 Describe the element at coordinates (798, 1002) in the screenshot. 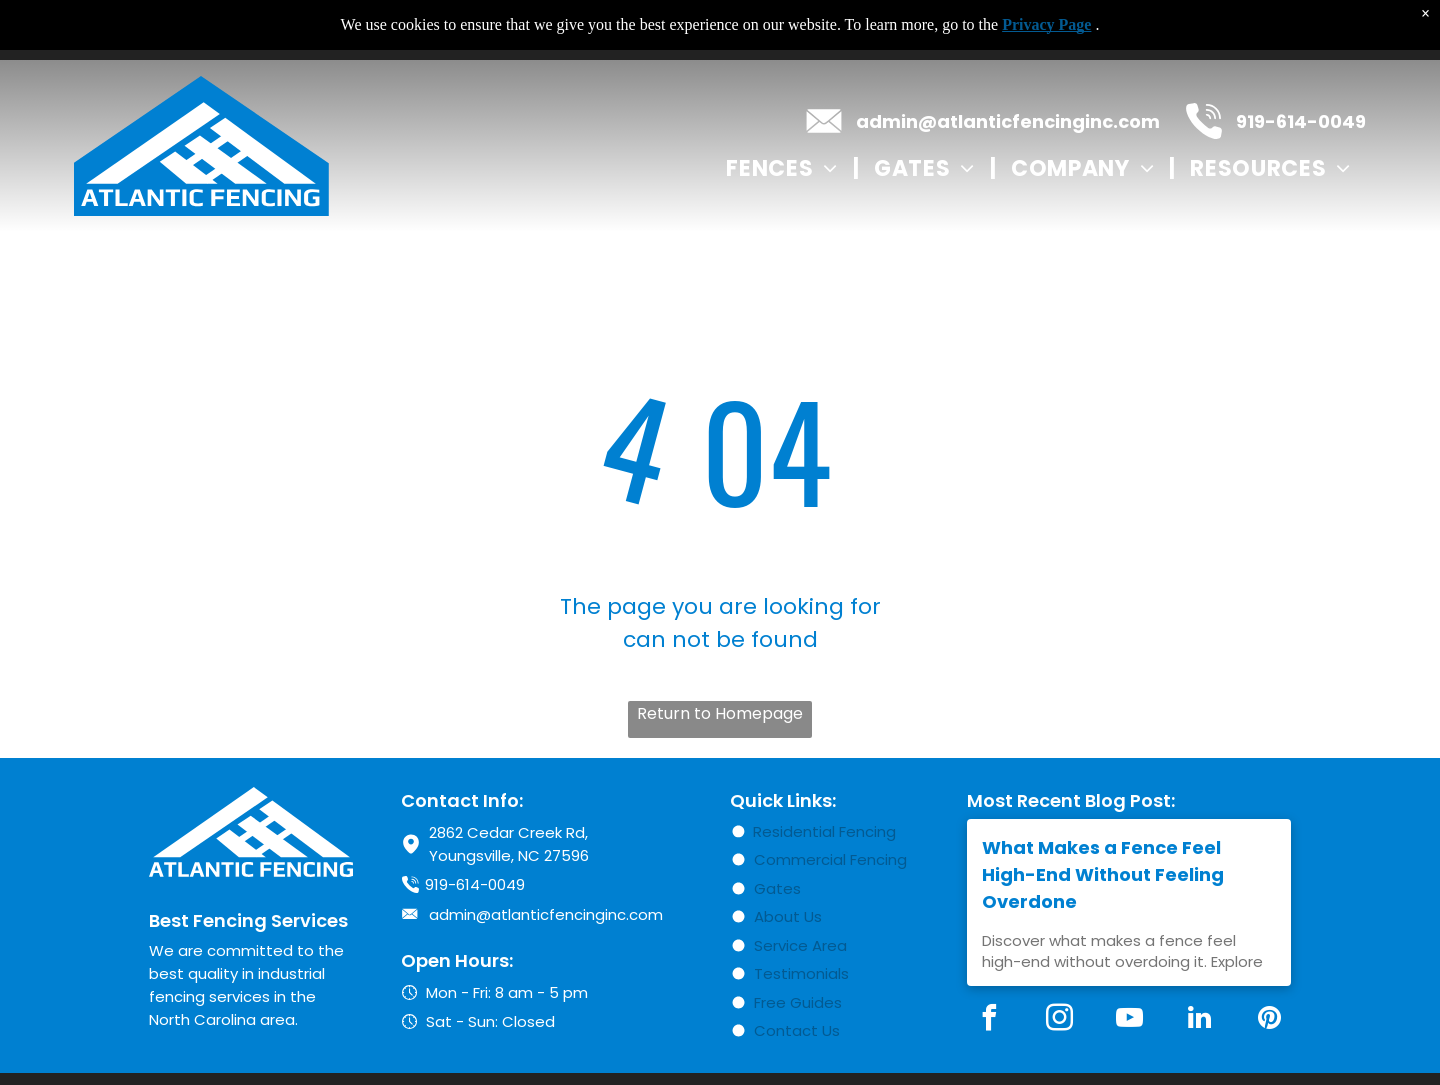

I see `Free Guides` at that location.